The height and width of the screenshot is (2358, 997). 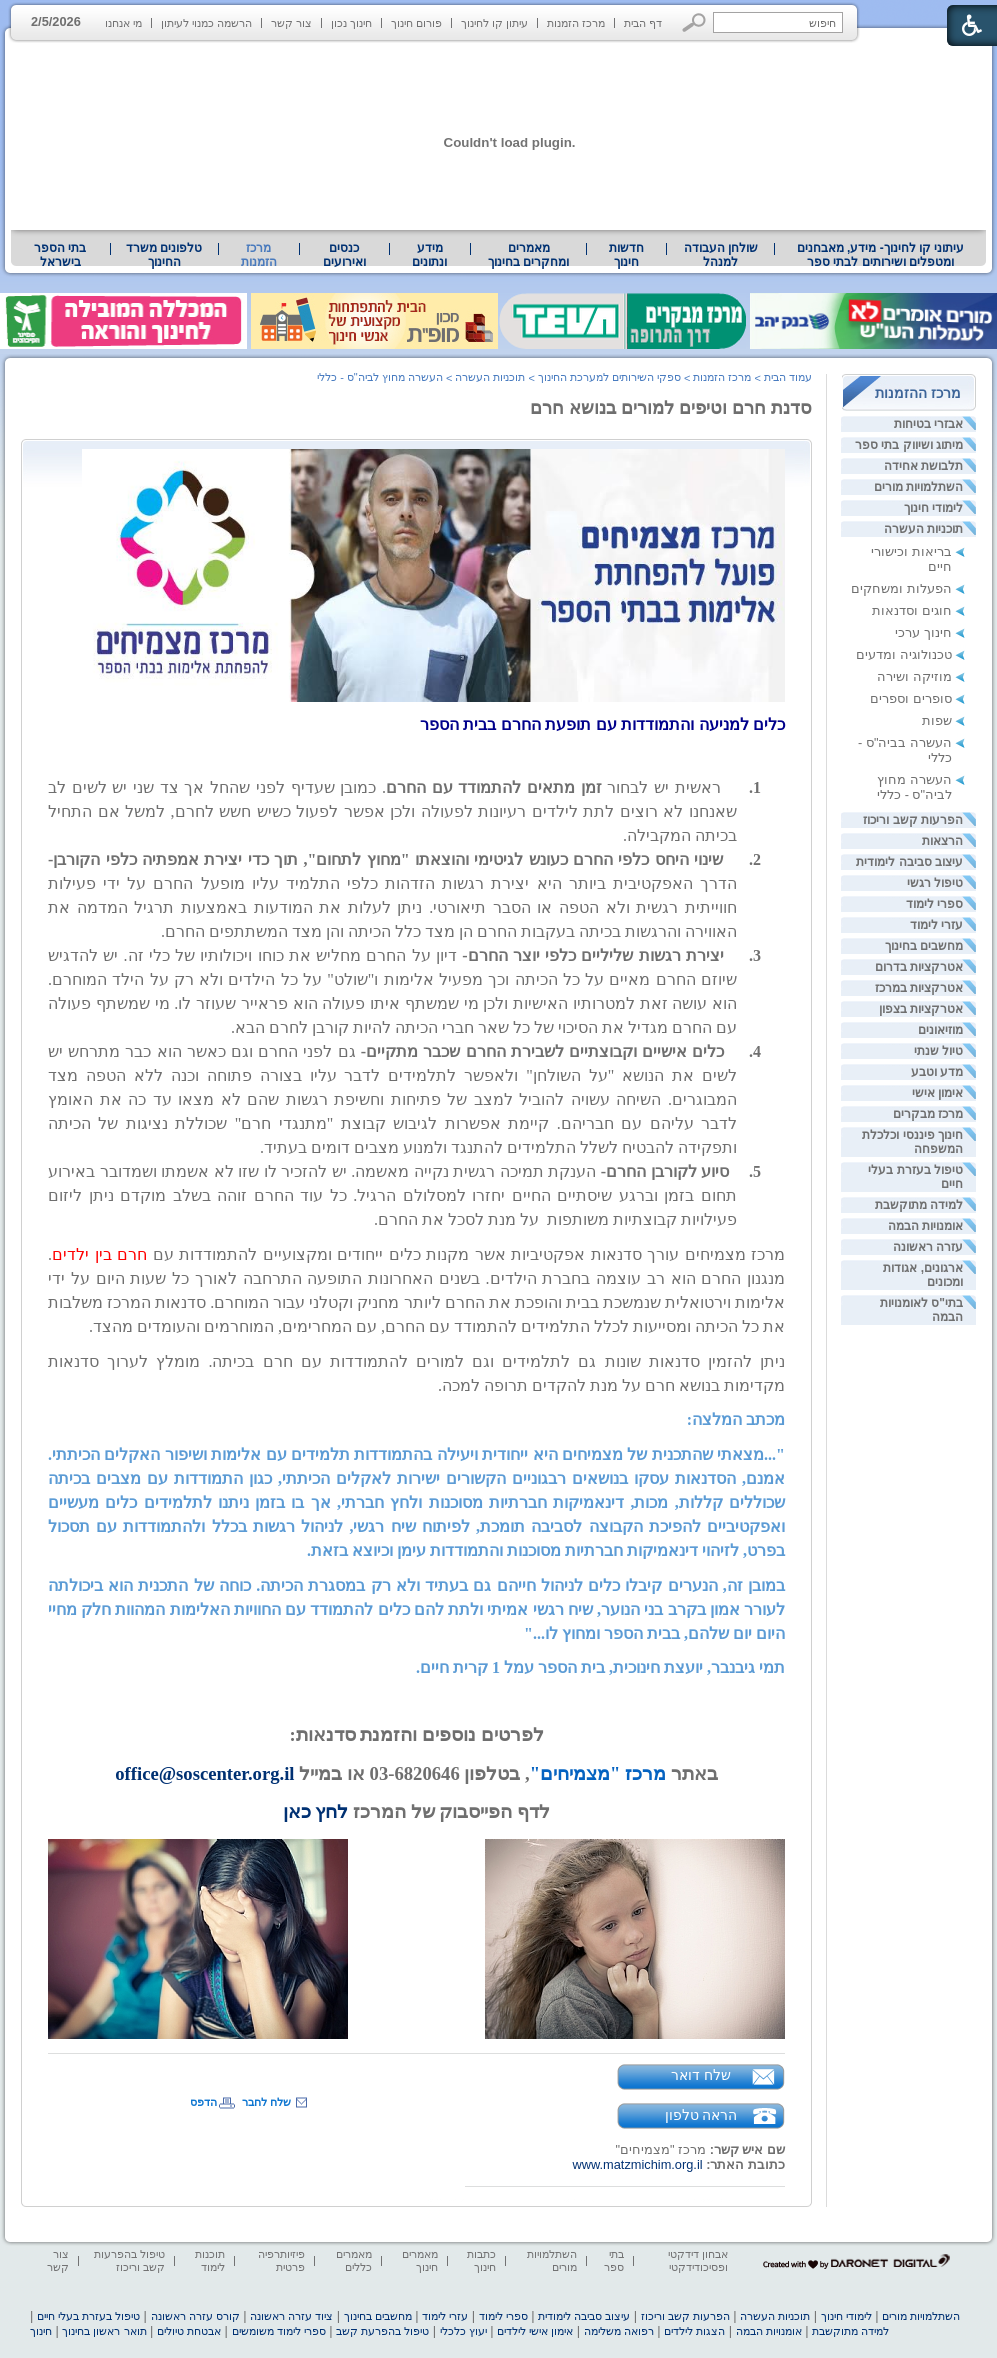 What do you see at coordinates (694, 22) in the screenshot?
I see `[button]` at bounding box center [694, 22].